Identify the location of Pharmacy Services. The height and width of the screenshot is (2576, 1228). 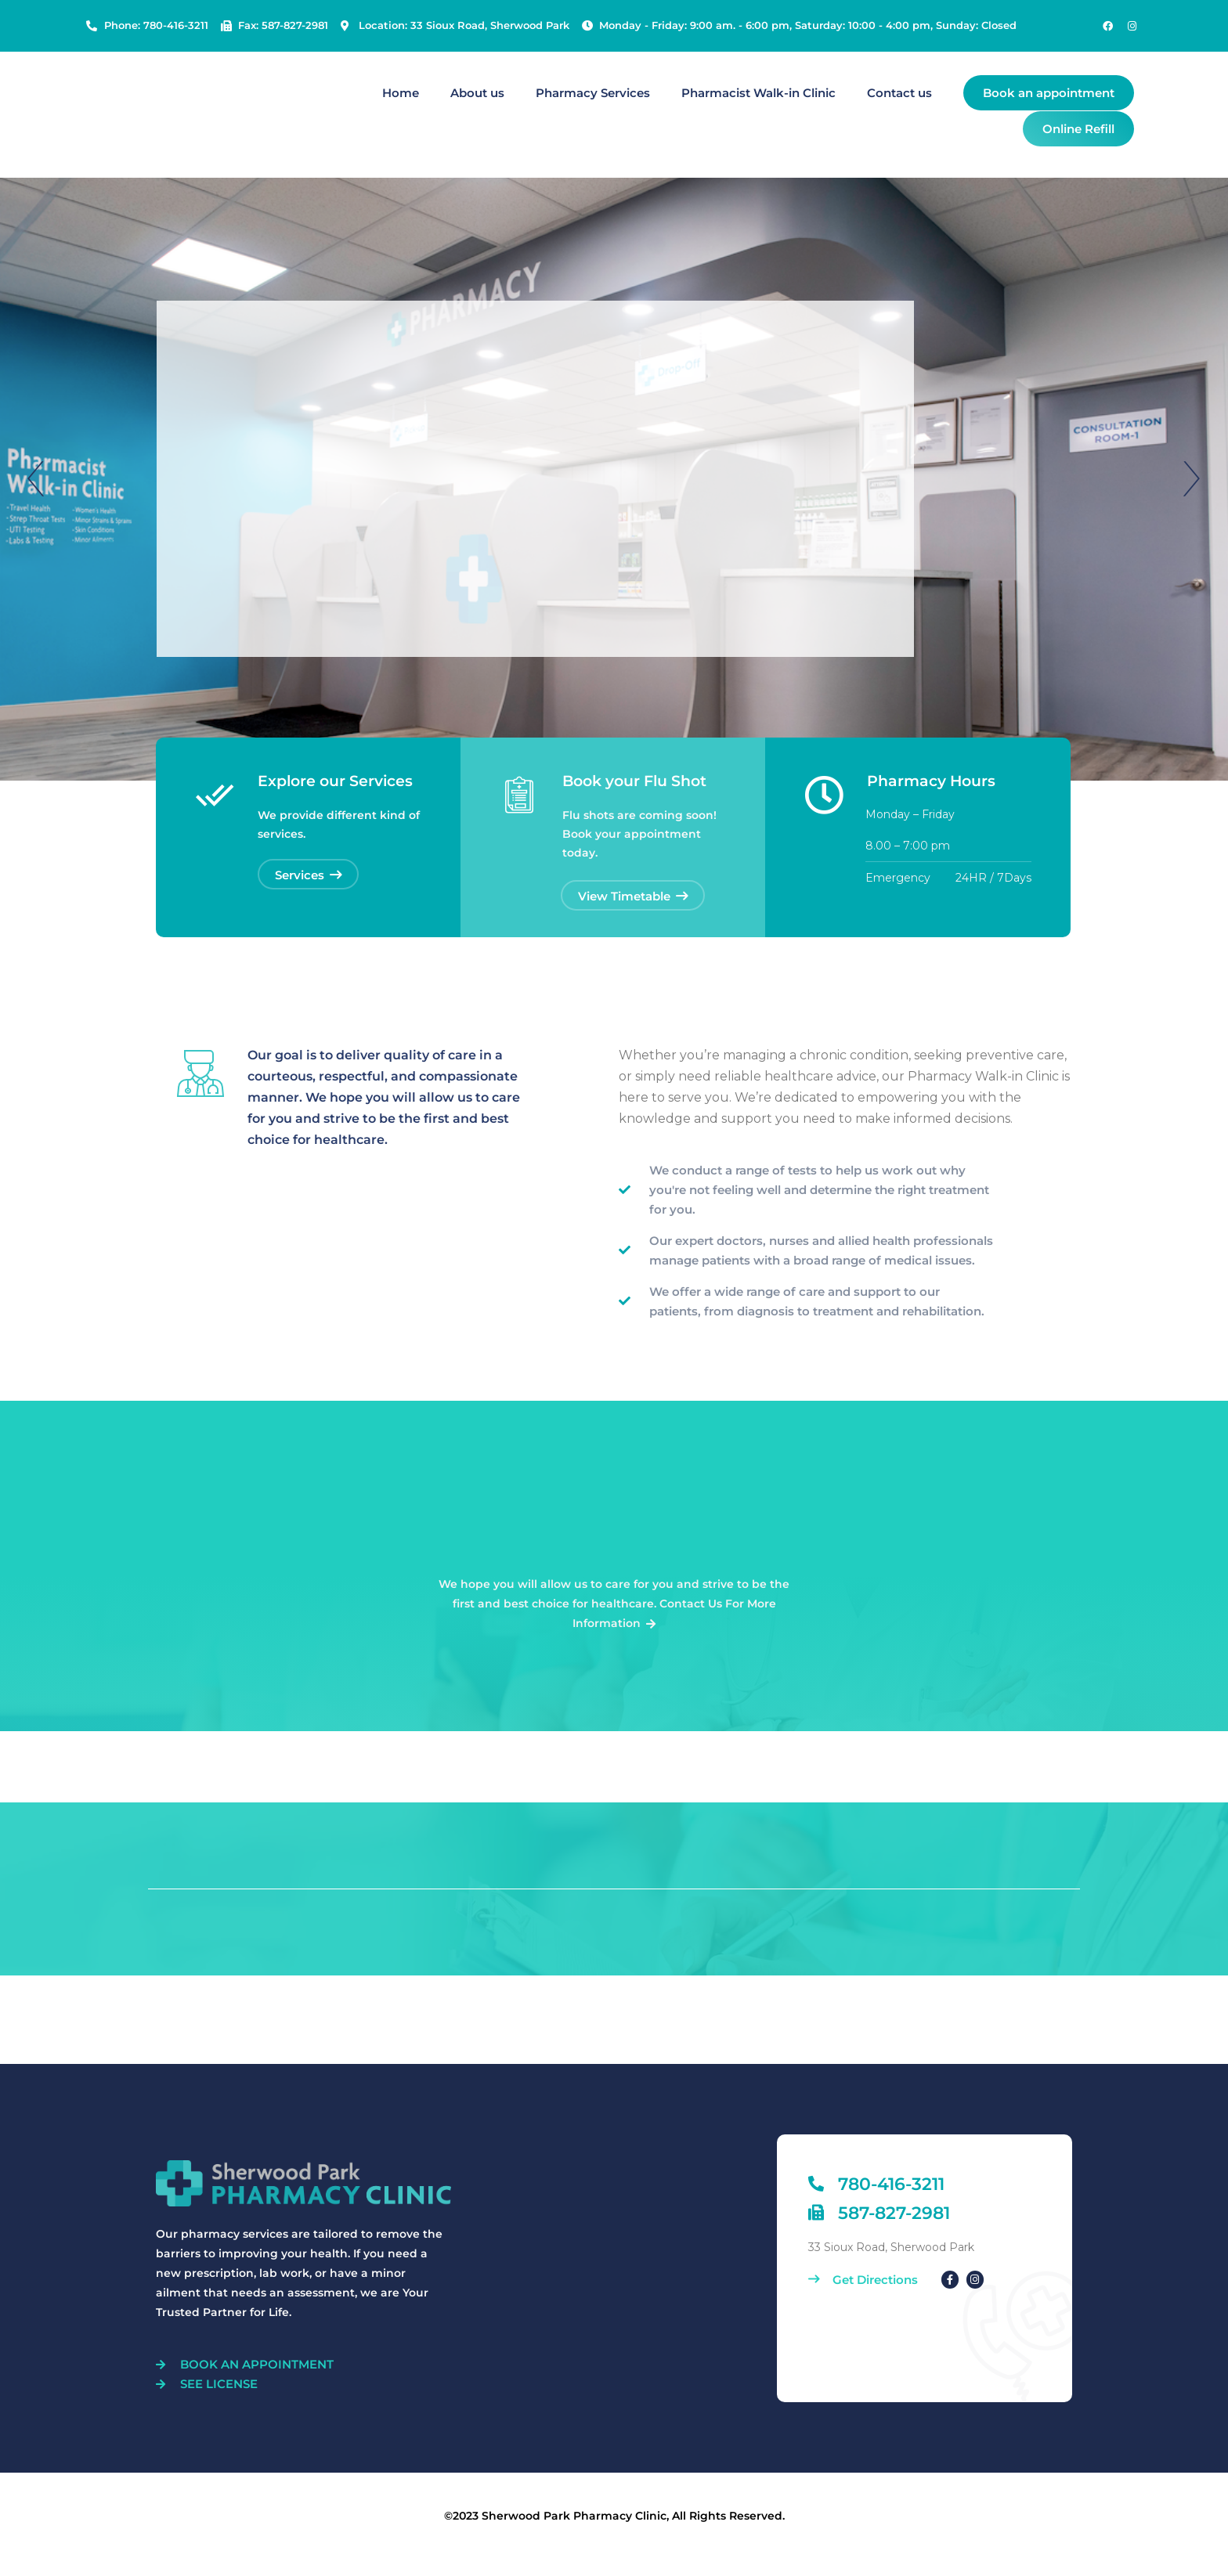
(593, 92).